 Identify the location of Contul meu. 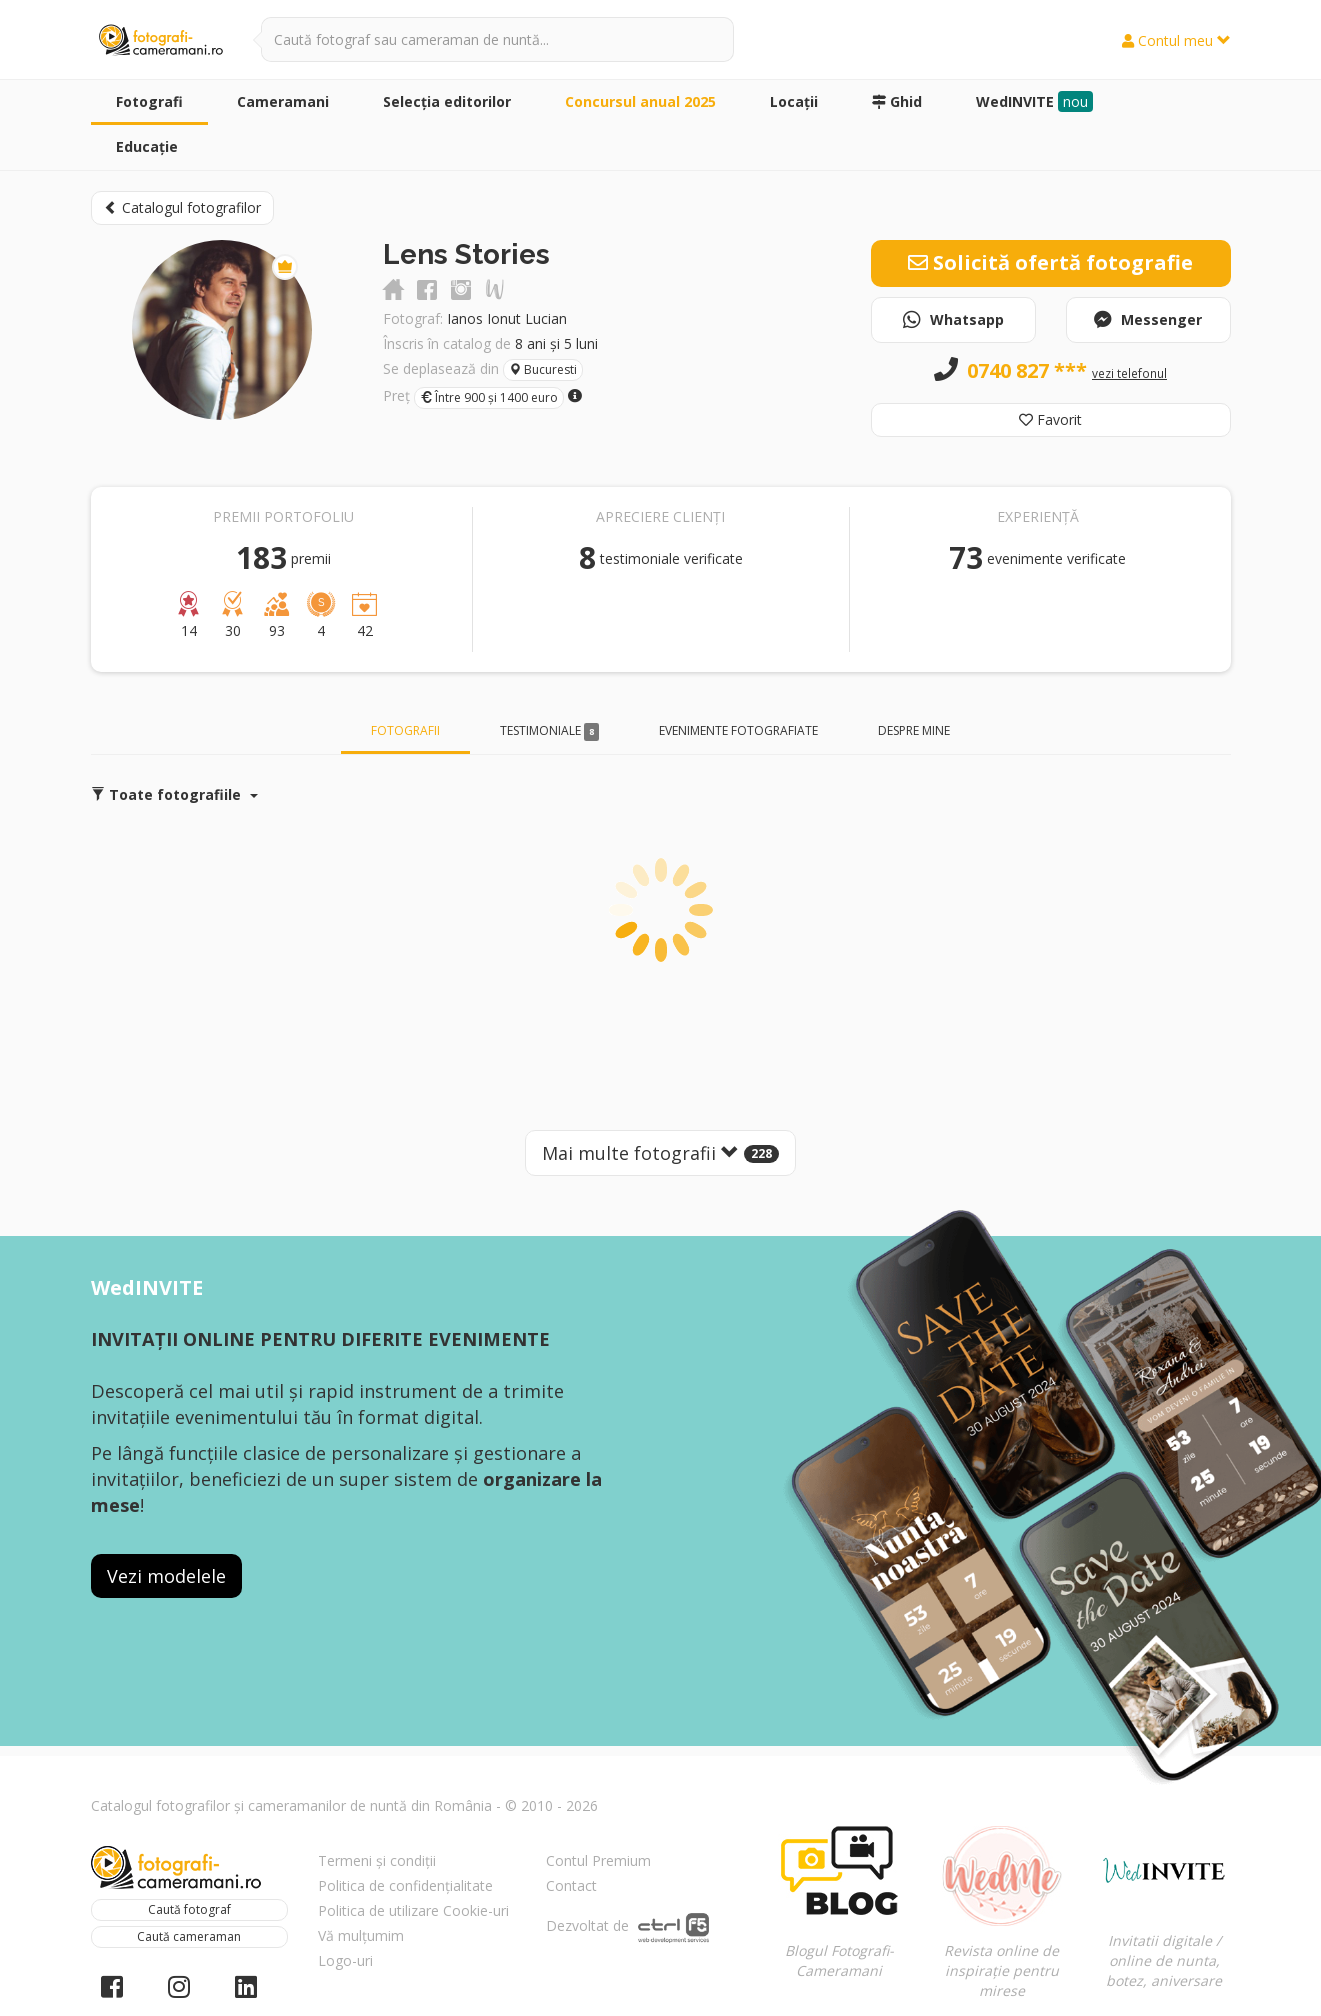
(1176, 40).